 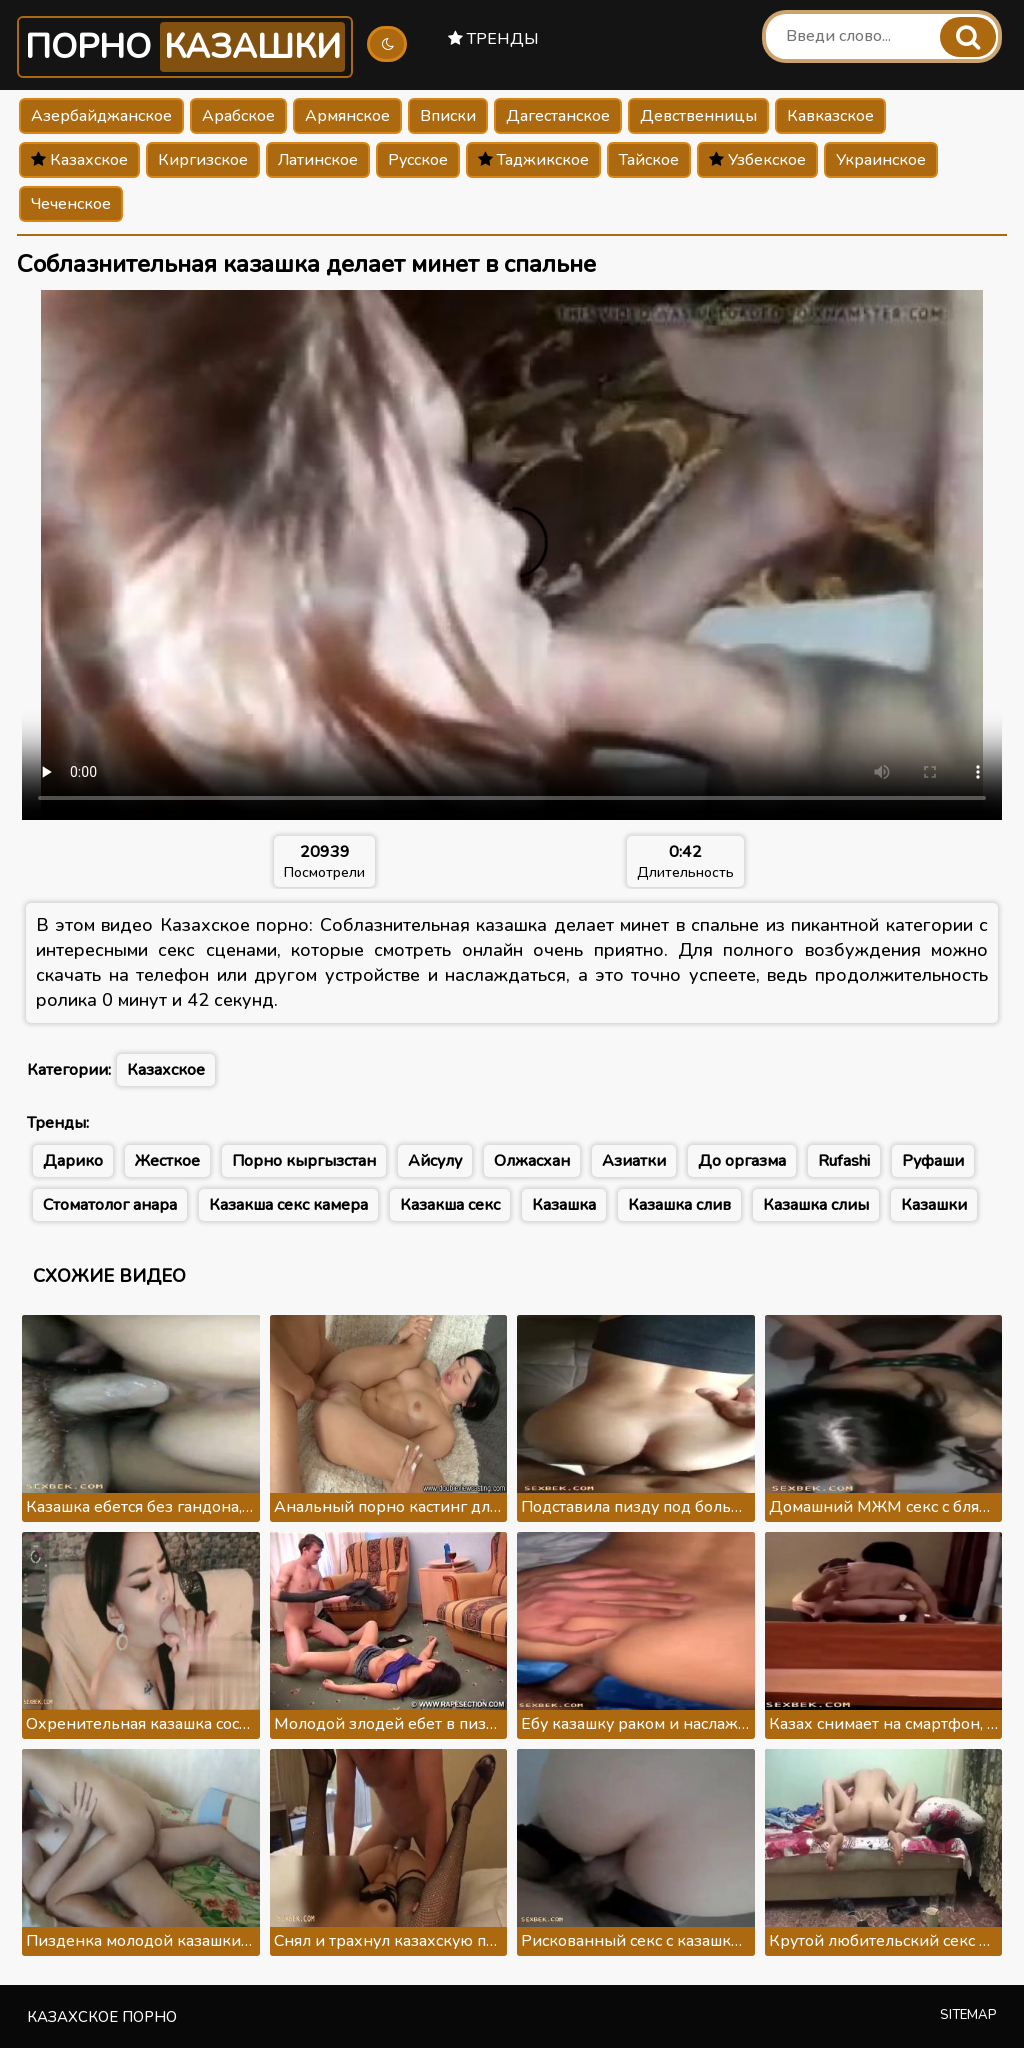 What do you see at coordinates (844, 1161) in the screenshot?
I see `Rufashi` at bounding box center [844, 1161].